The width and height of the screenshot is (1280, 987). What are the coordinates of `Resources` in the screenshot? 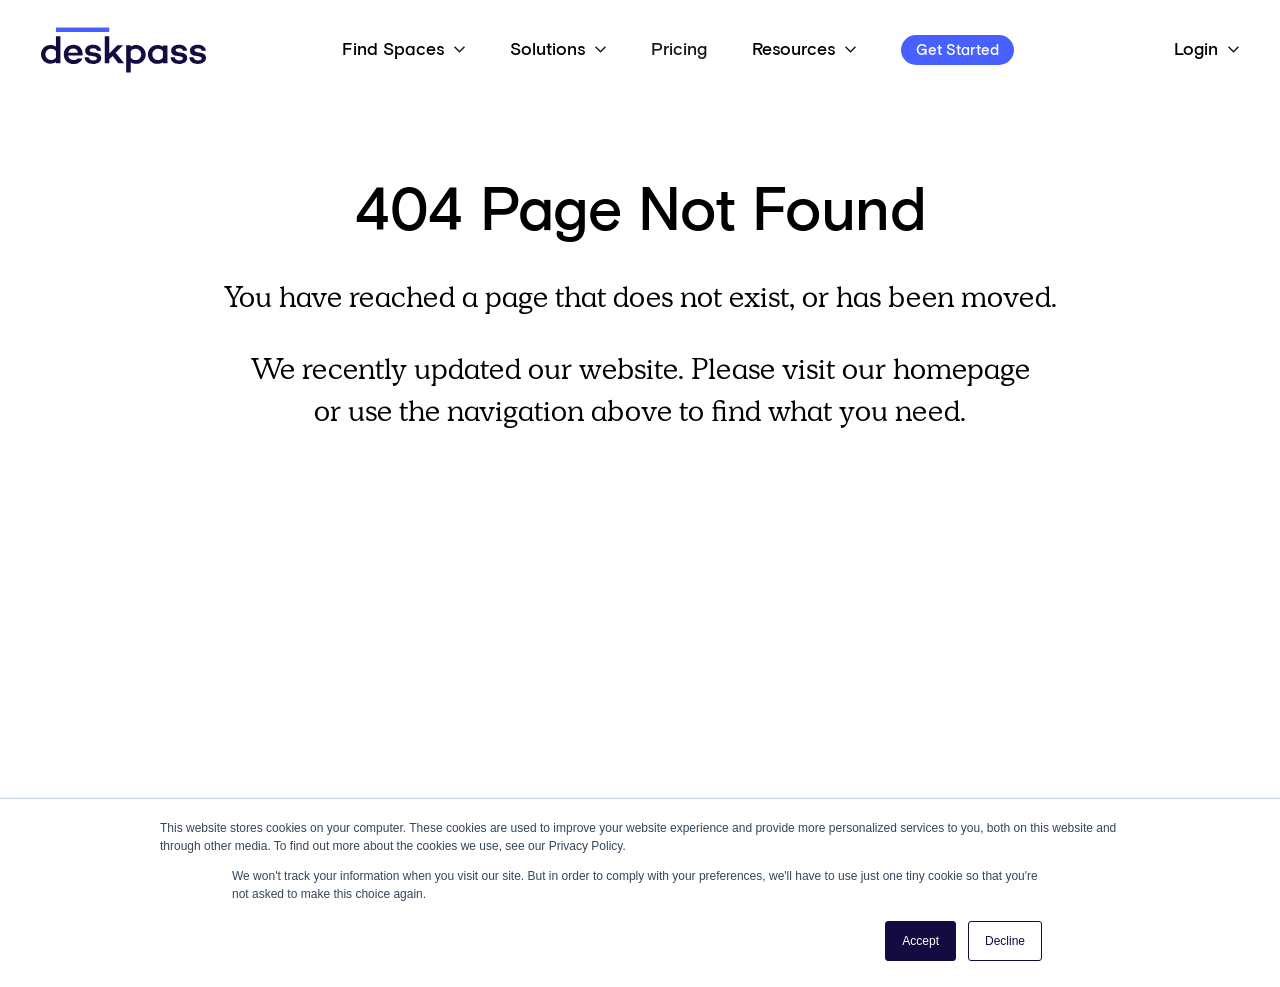 It's located at (793, 50).